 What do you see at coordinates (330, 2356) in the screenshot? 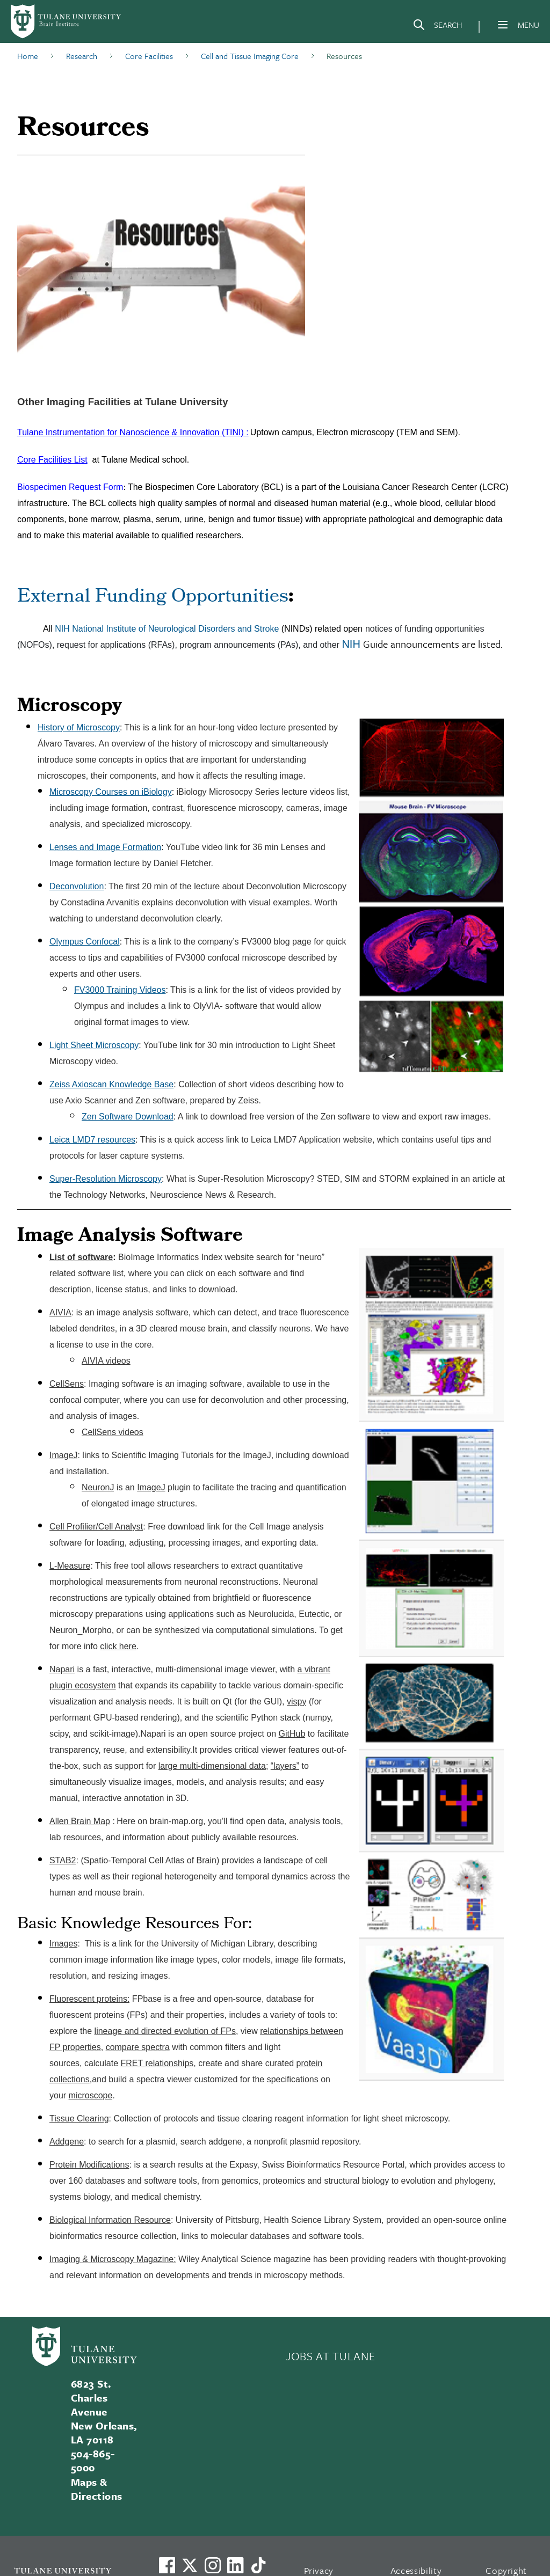
I see `JOBS AT TULANE` at bounding box center [330, 2356].